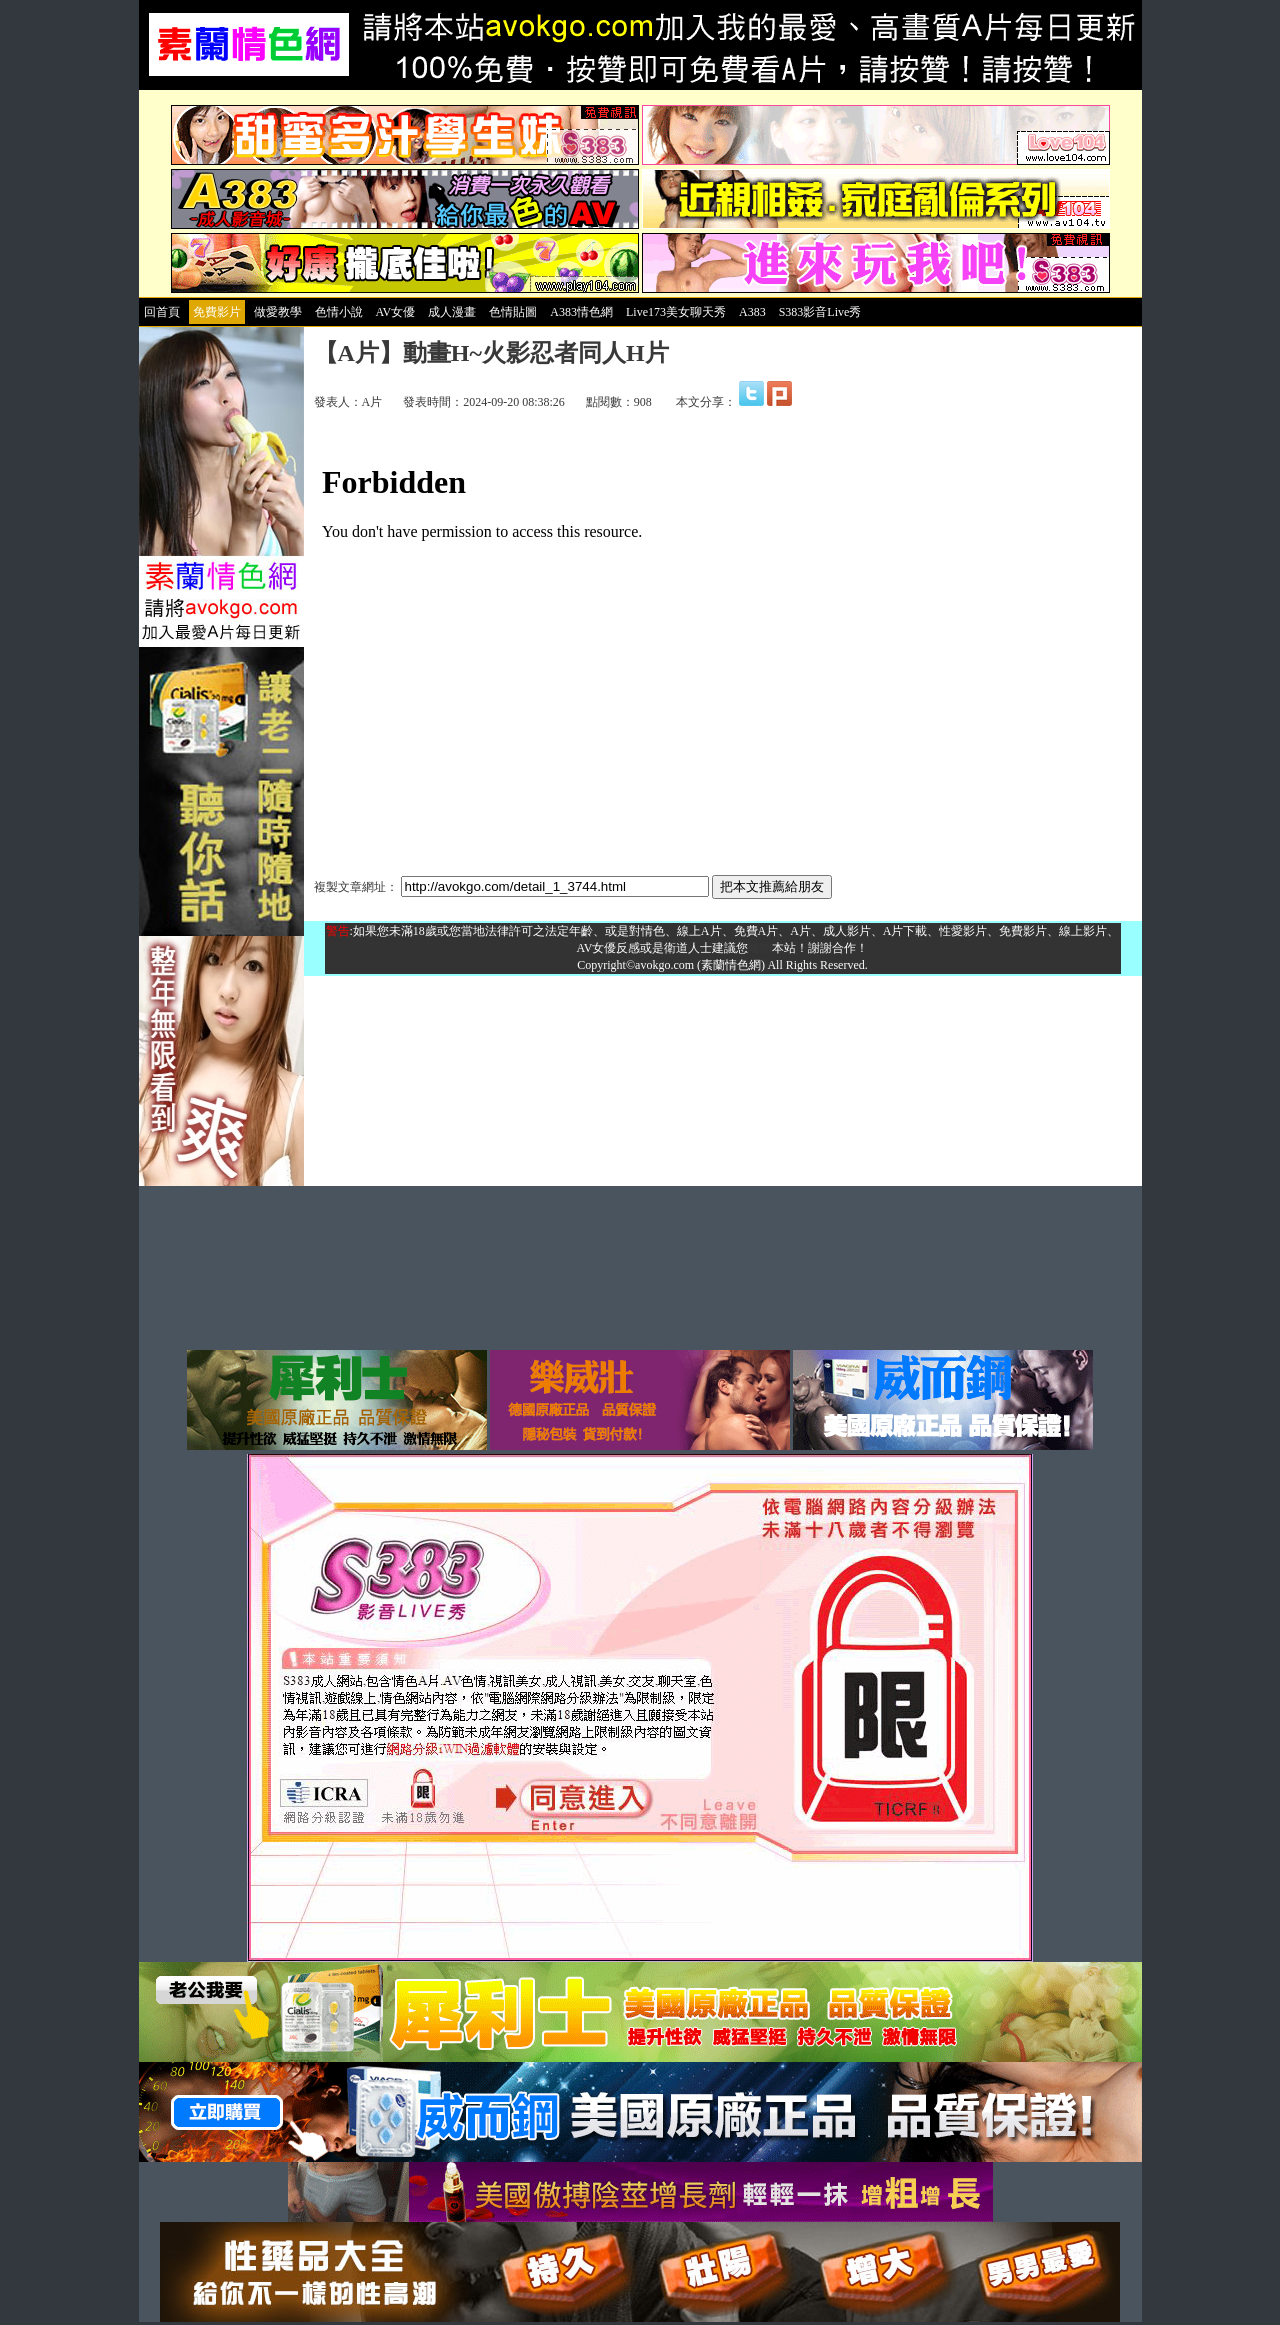  Describe the element at coordinates (760, 948) in the screenshot. I see `離開` at that location.